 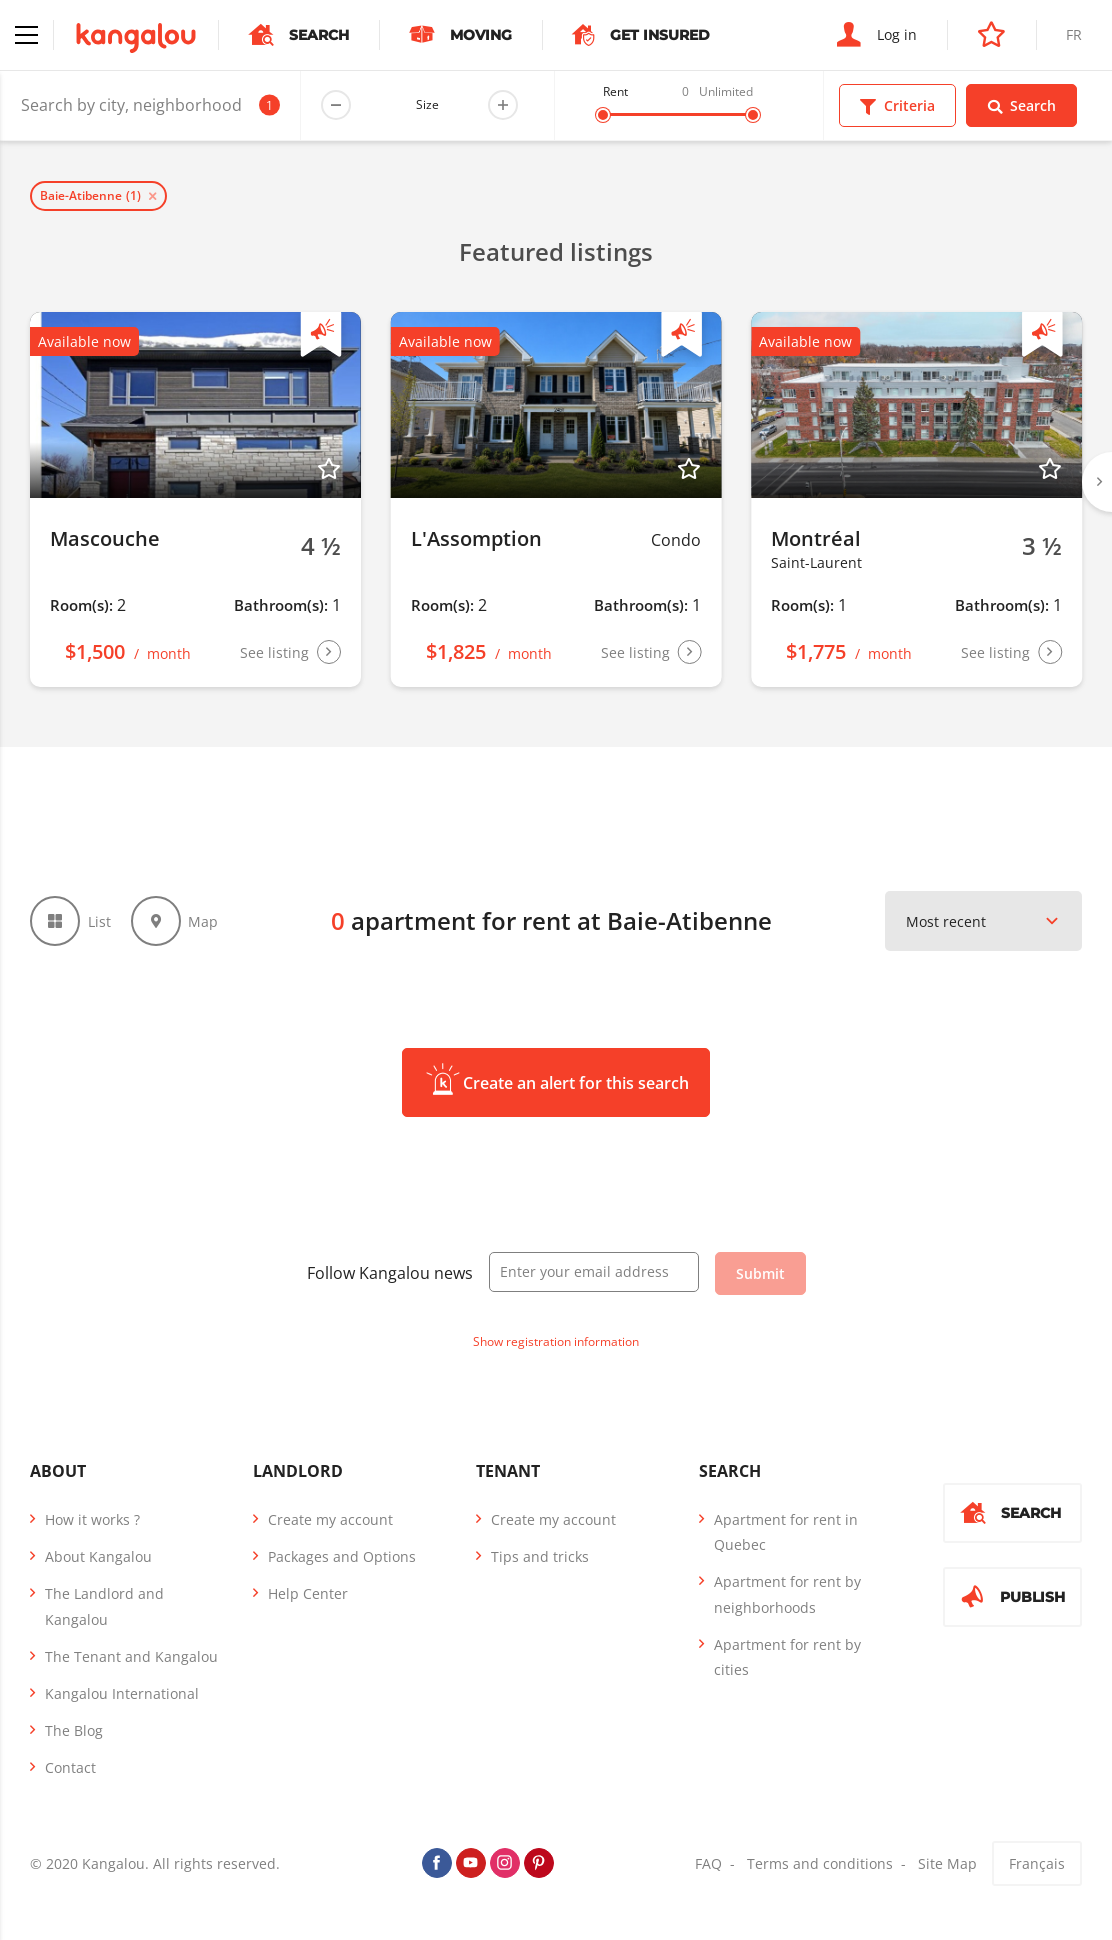 I want to click on Apartment for rent by neighborhoods, so click(x=787, y=1594).